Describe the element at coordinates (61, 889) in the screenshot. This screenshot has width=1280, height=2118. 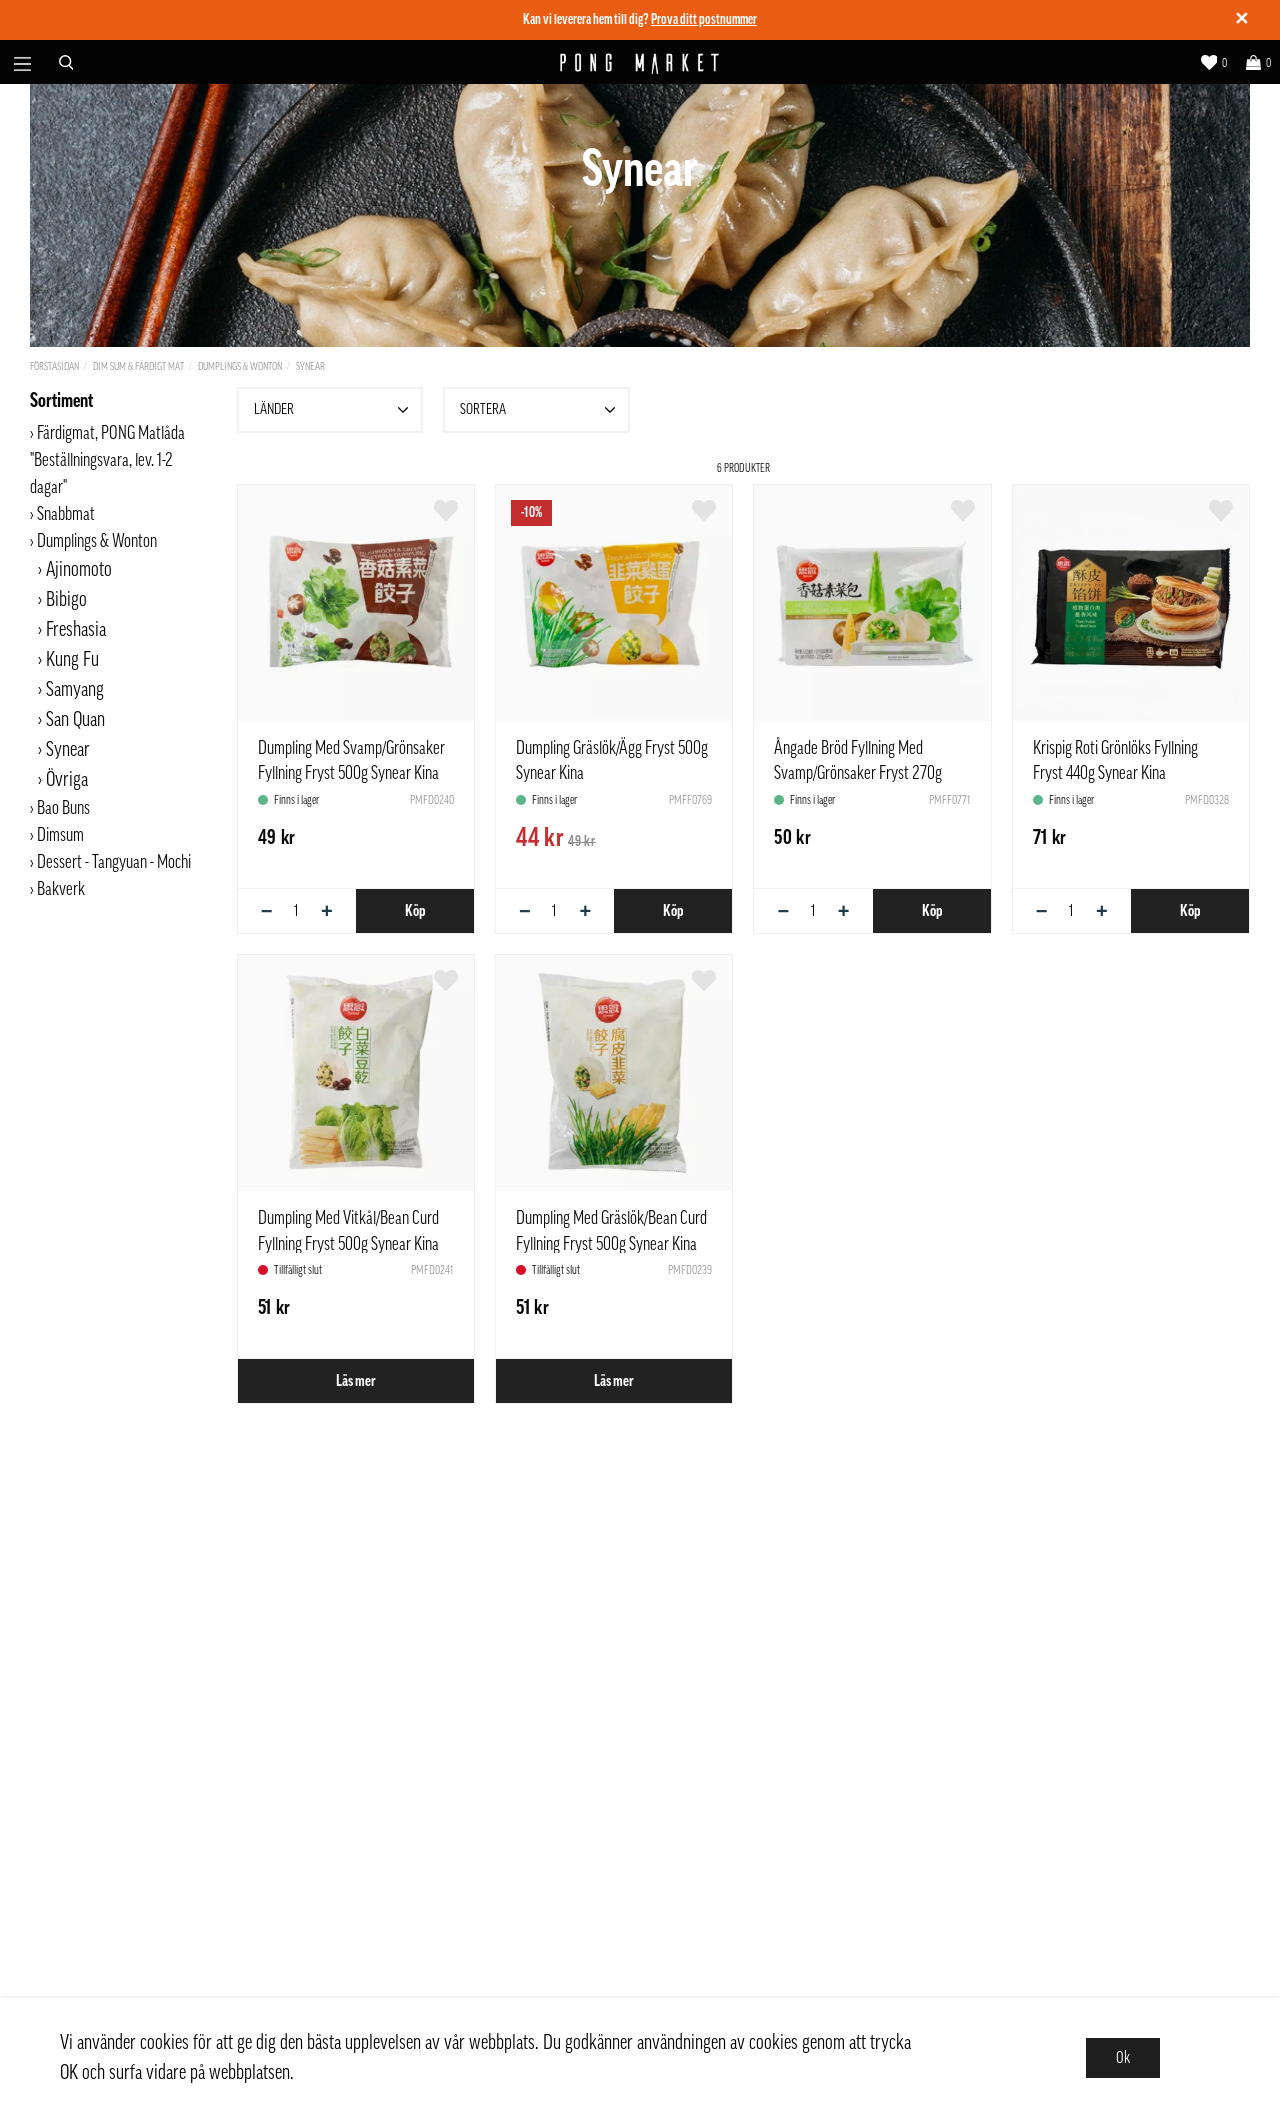
I see `Bakverk` at that location.